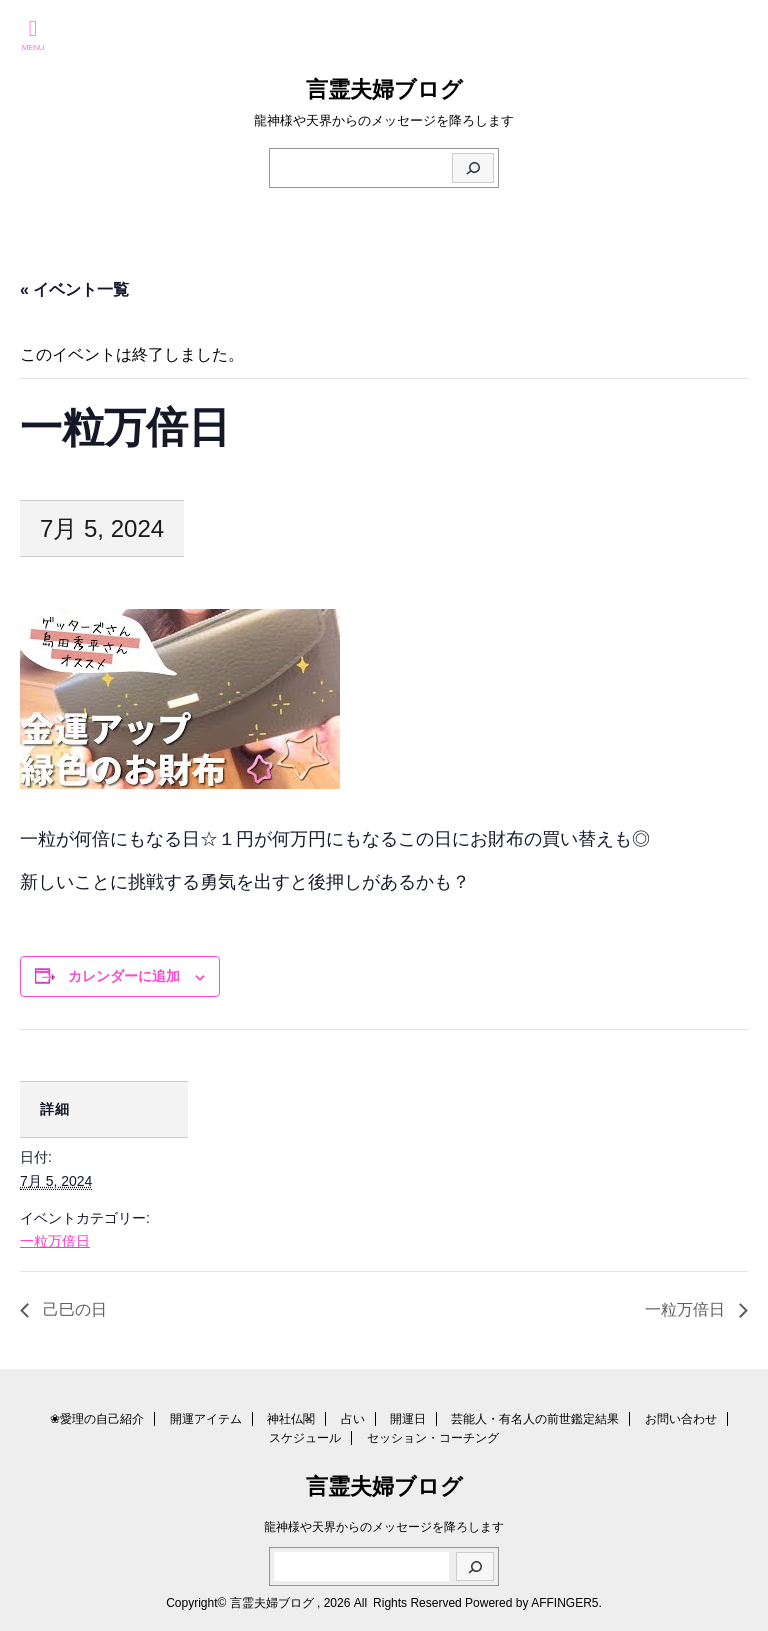 The width and height of the screenshot is (768, 1631). I want to click on 神社仏閣, so click(291, 1419).